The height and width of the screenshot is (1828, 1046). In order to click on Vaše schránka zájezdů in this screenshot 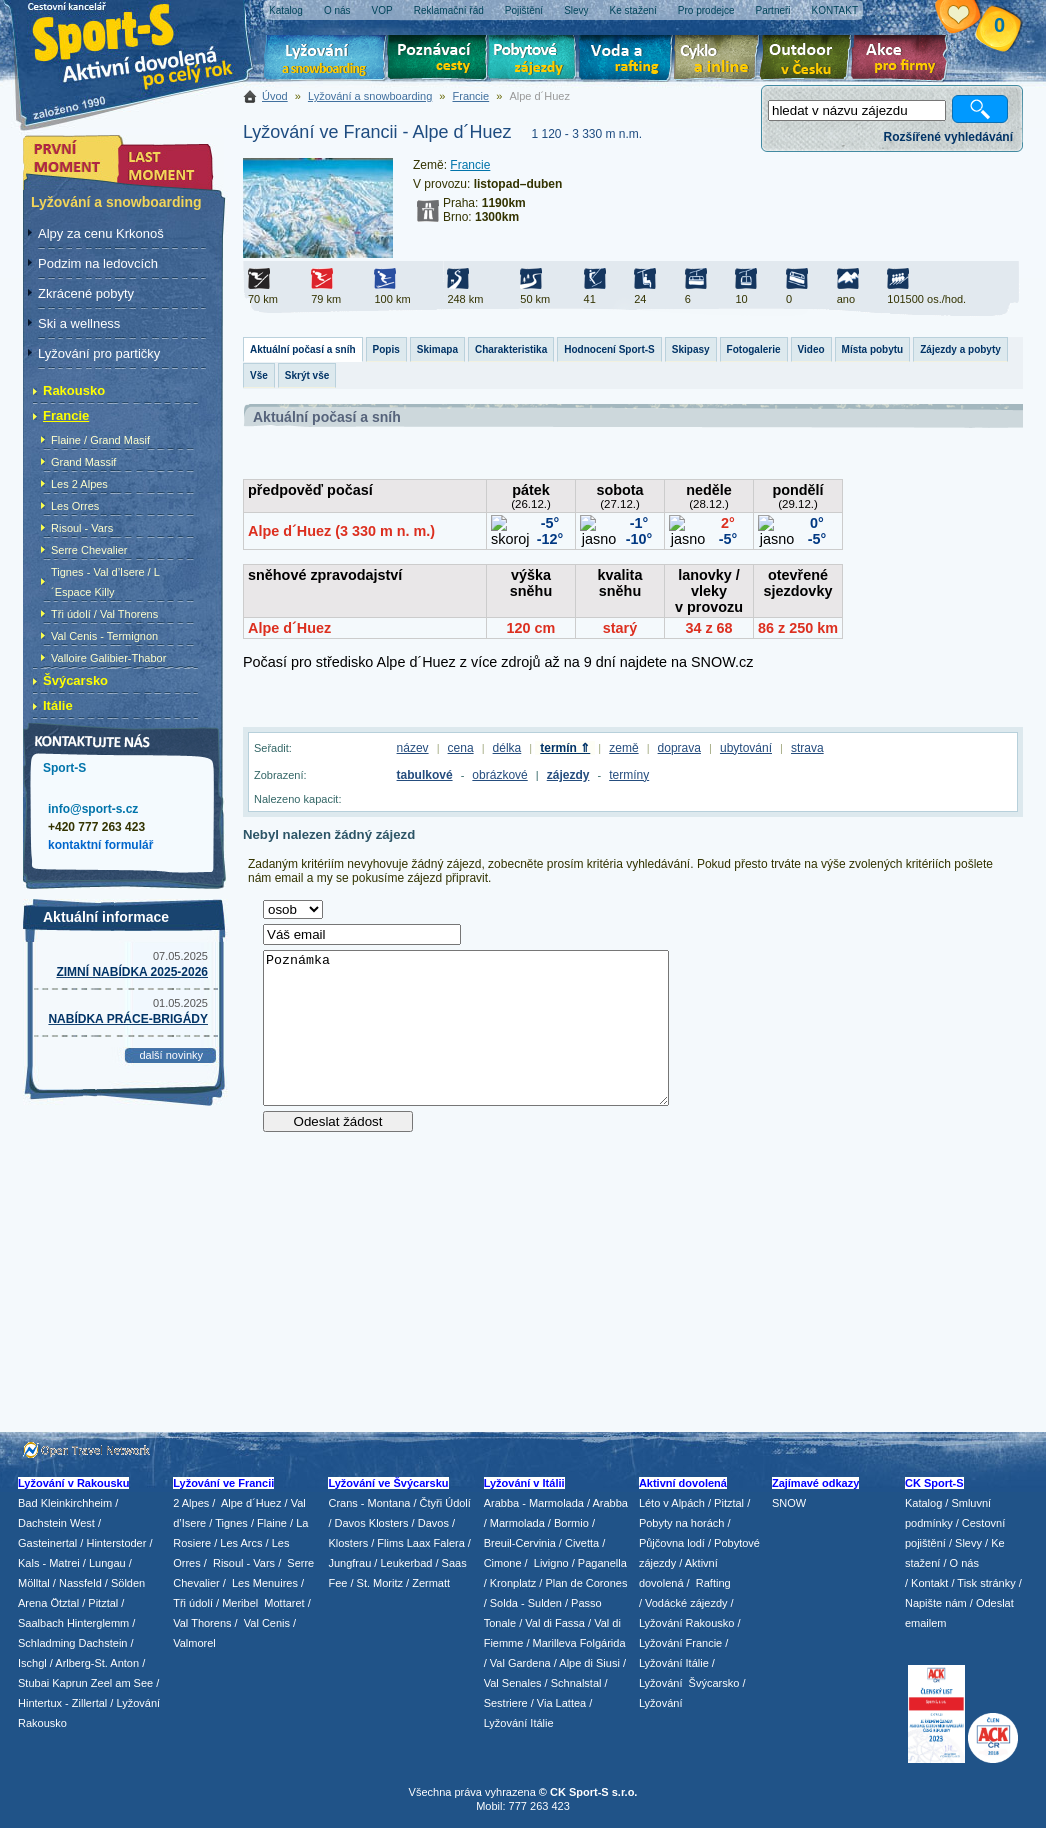, I will do `click(973, 18)`.